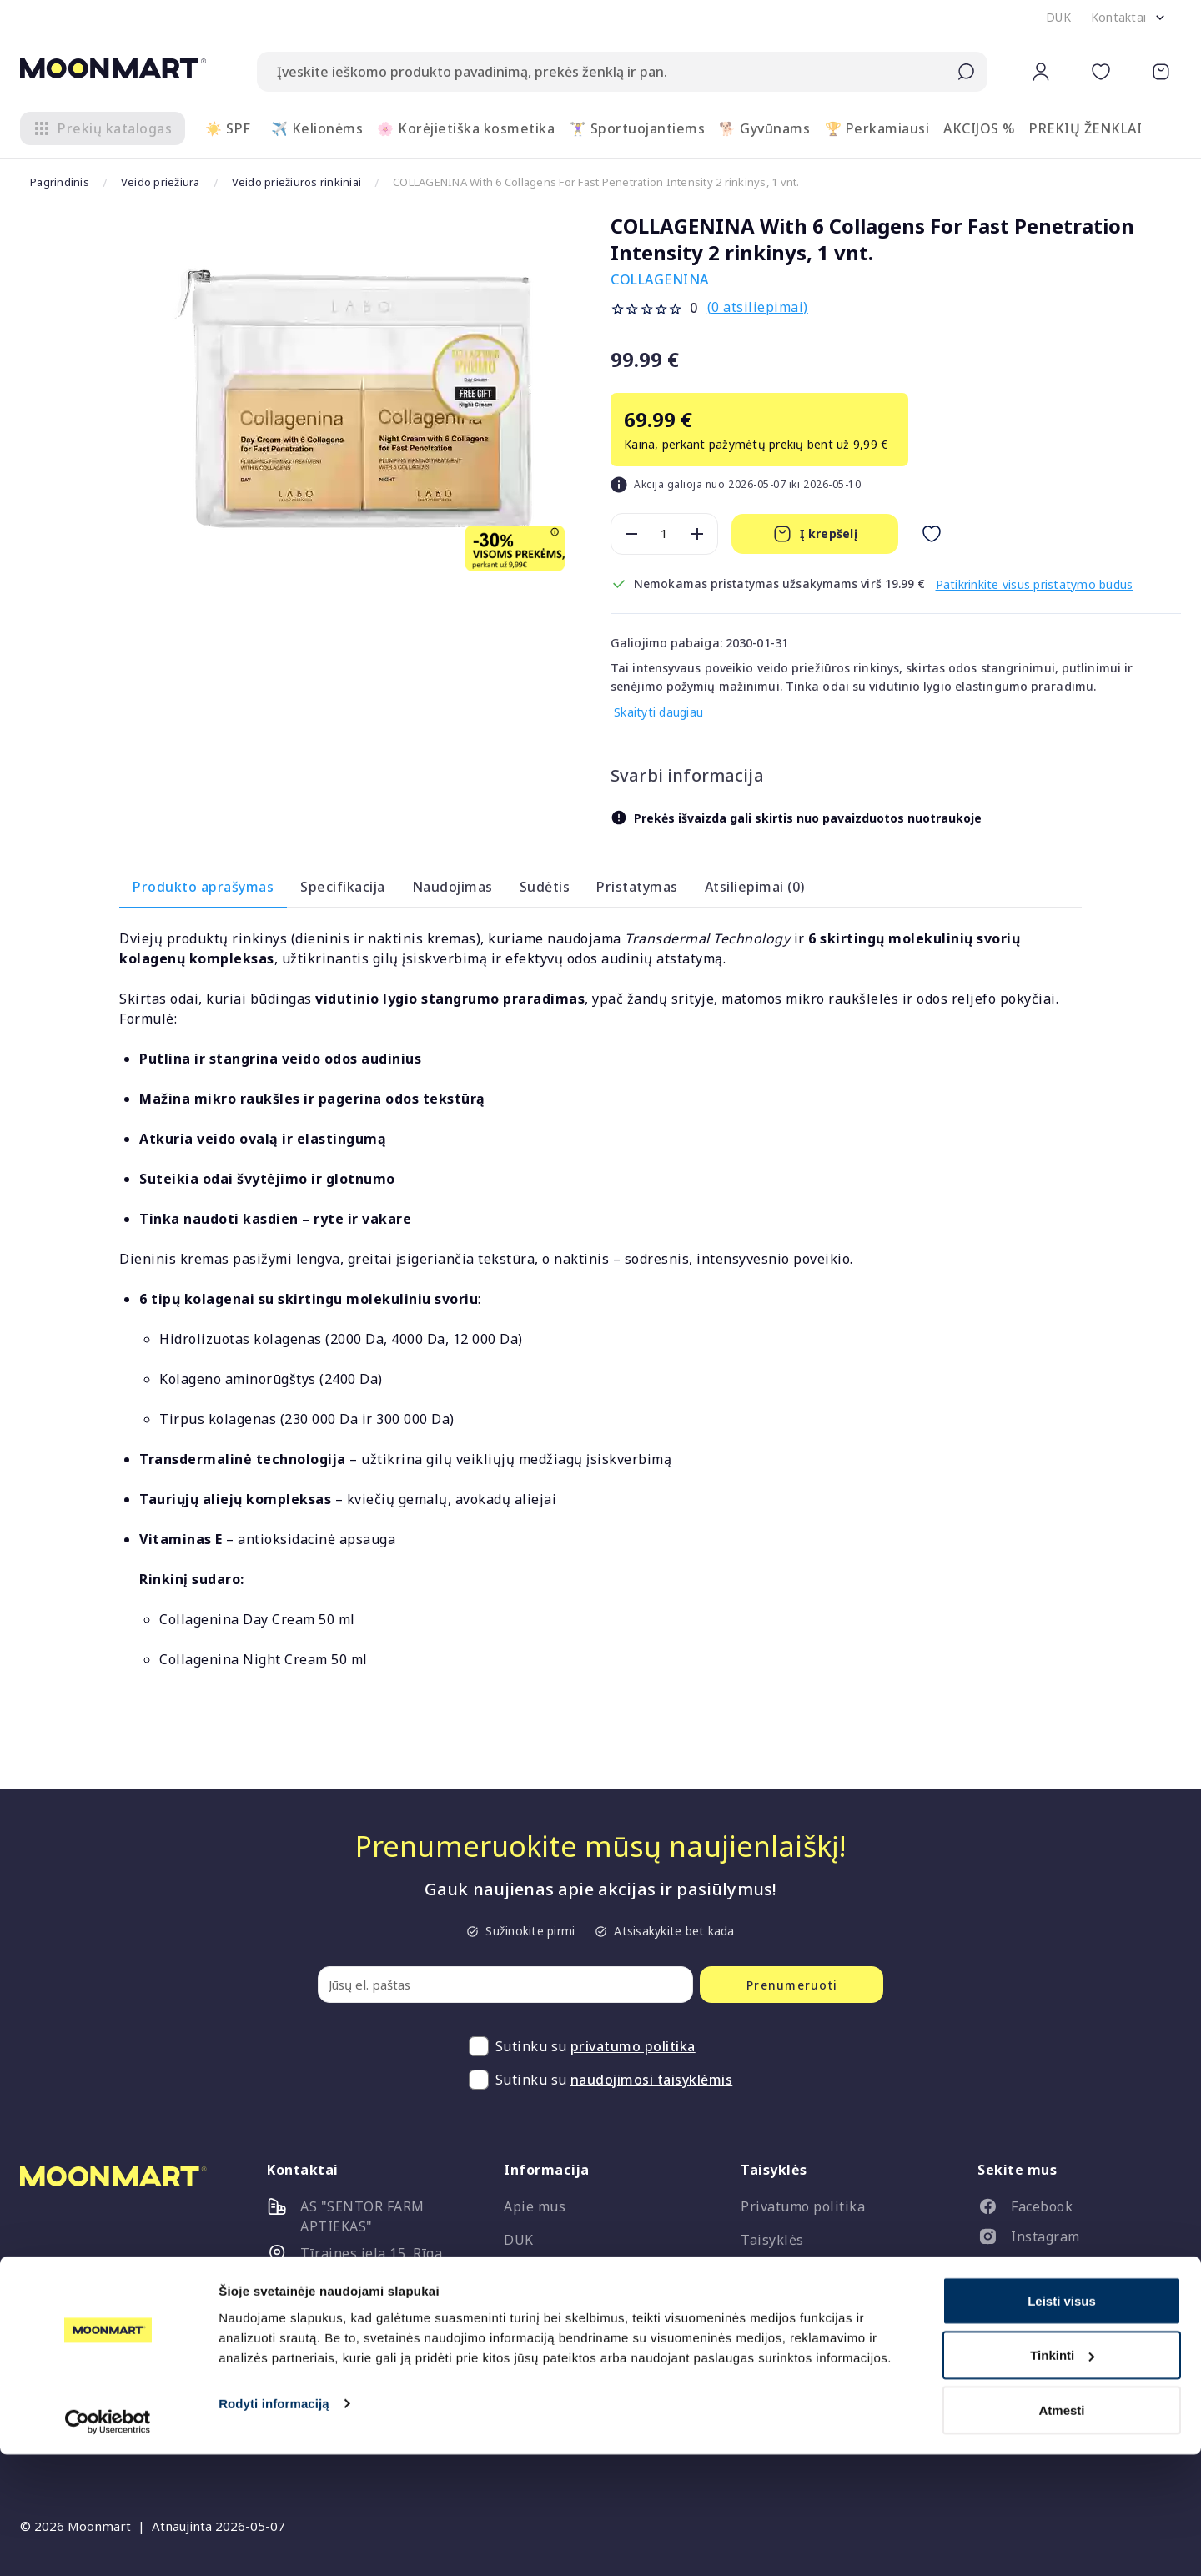  What do you see at coordinates (755, 887) in the screenshot?
I see `Atsiliepimai (0)` at bounding box center [755, 887].